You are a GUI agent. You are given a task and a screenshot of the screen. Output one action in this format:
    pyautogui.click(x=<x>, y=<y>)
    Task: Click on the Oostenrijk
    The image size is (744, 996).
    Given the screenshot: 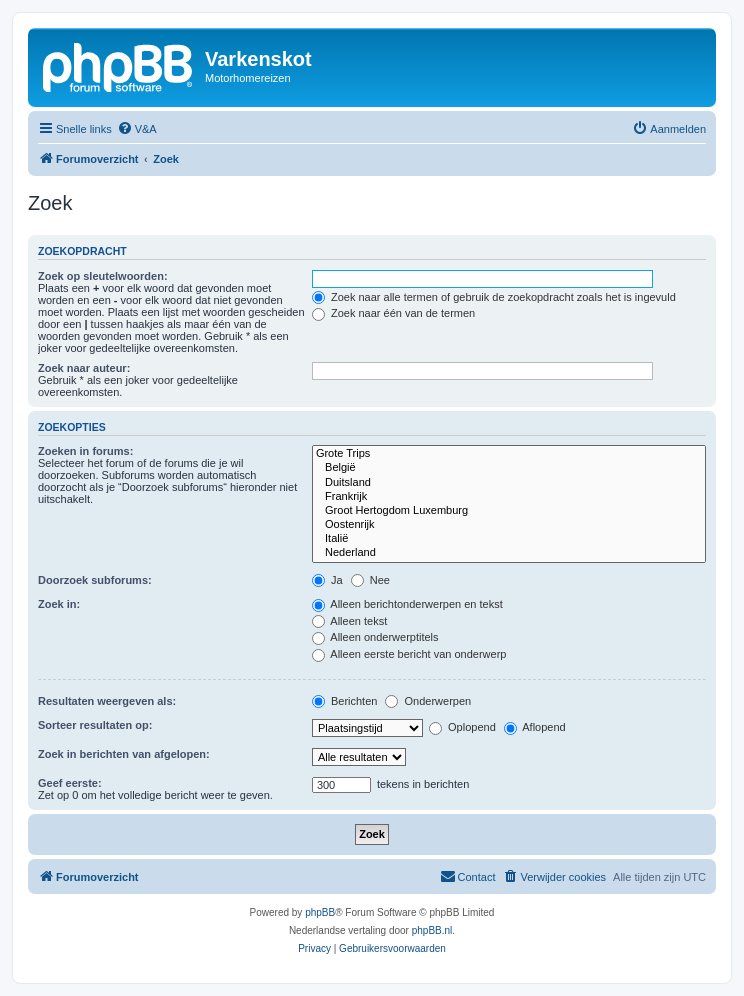 What is the action you would take?
    pyautogui.click(x=509, y=525)
    